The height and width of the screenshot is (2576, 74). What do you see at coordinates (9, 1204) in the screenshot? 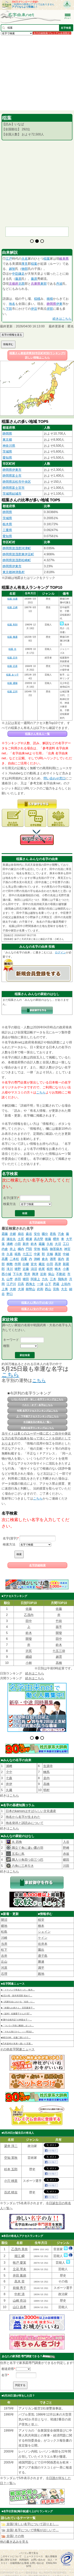
I see `検索方法` at bounding box center [9, 1204].